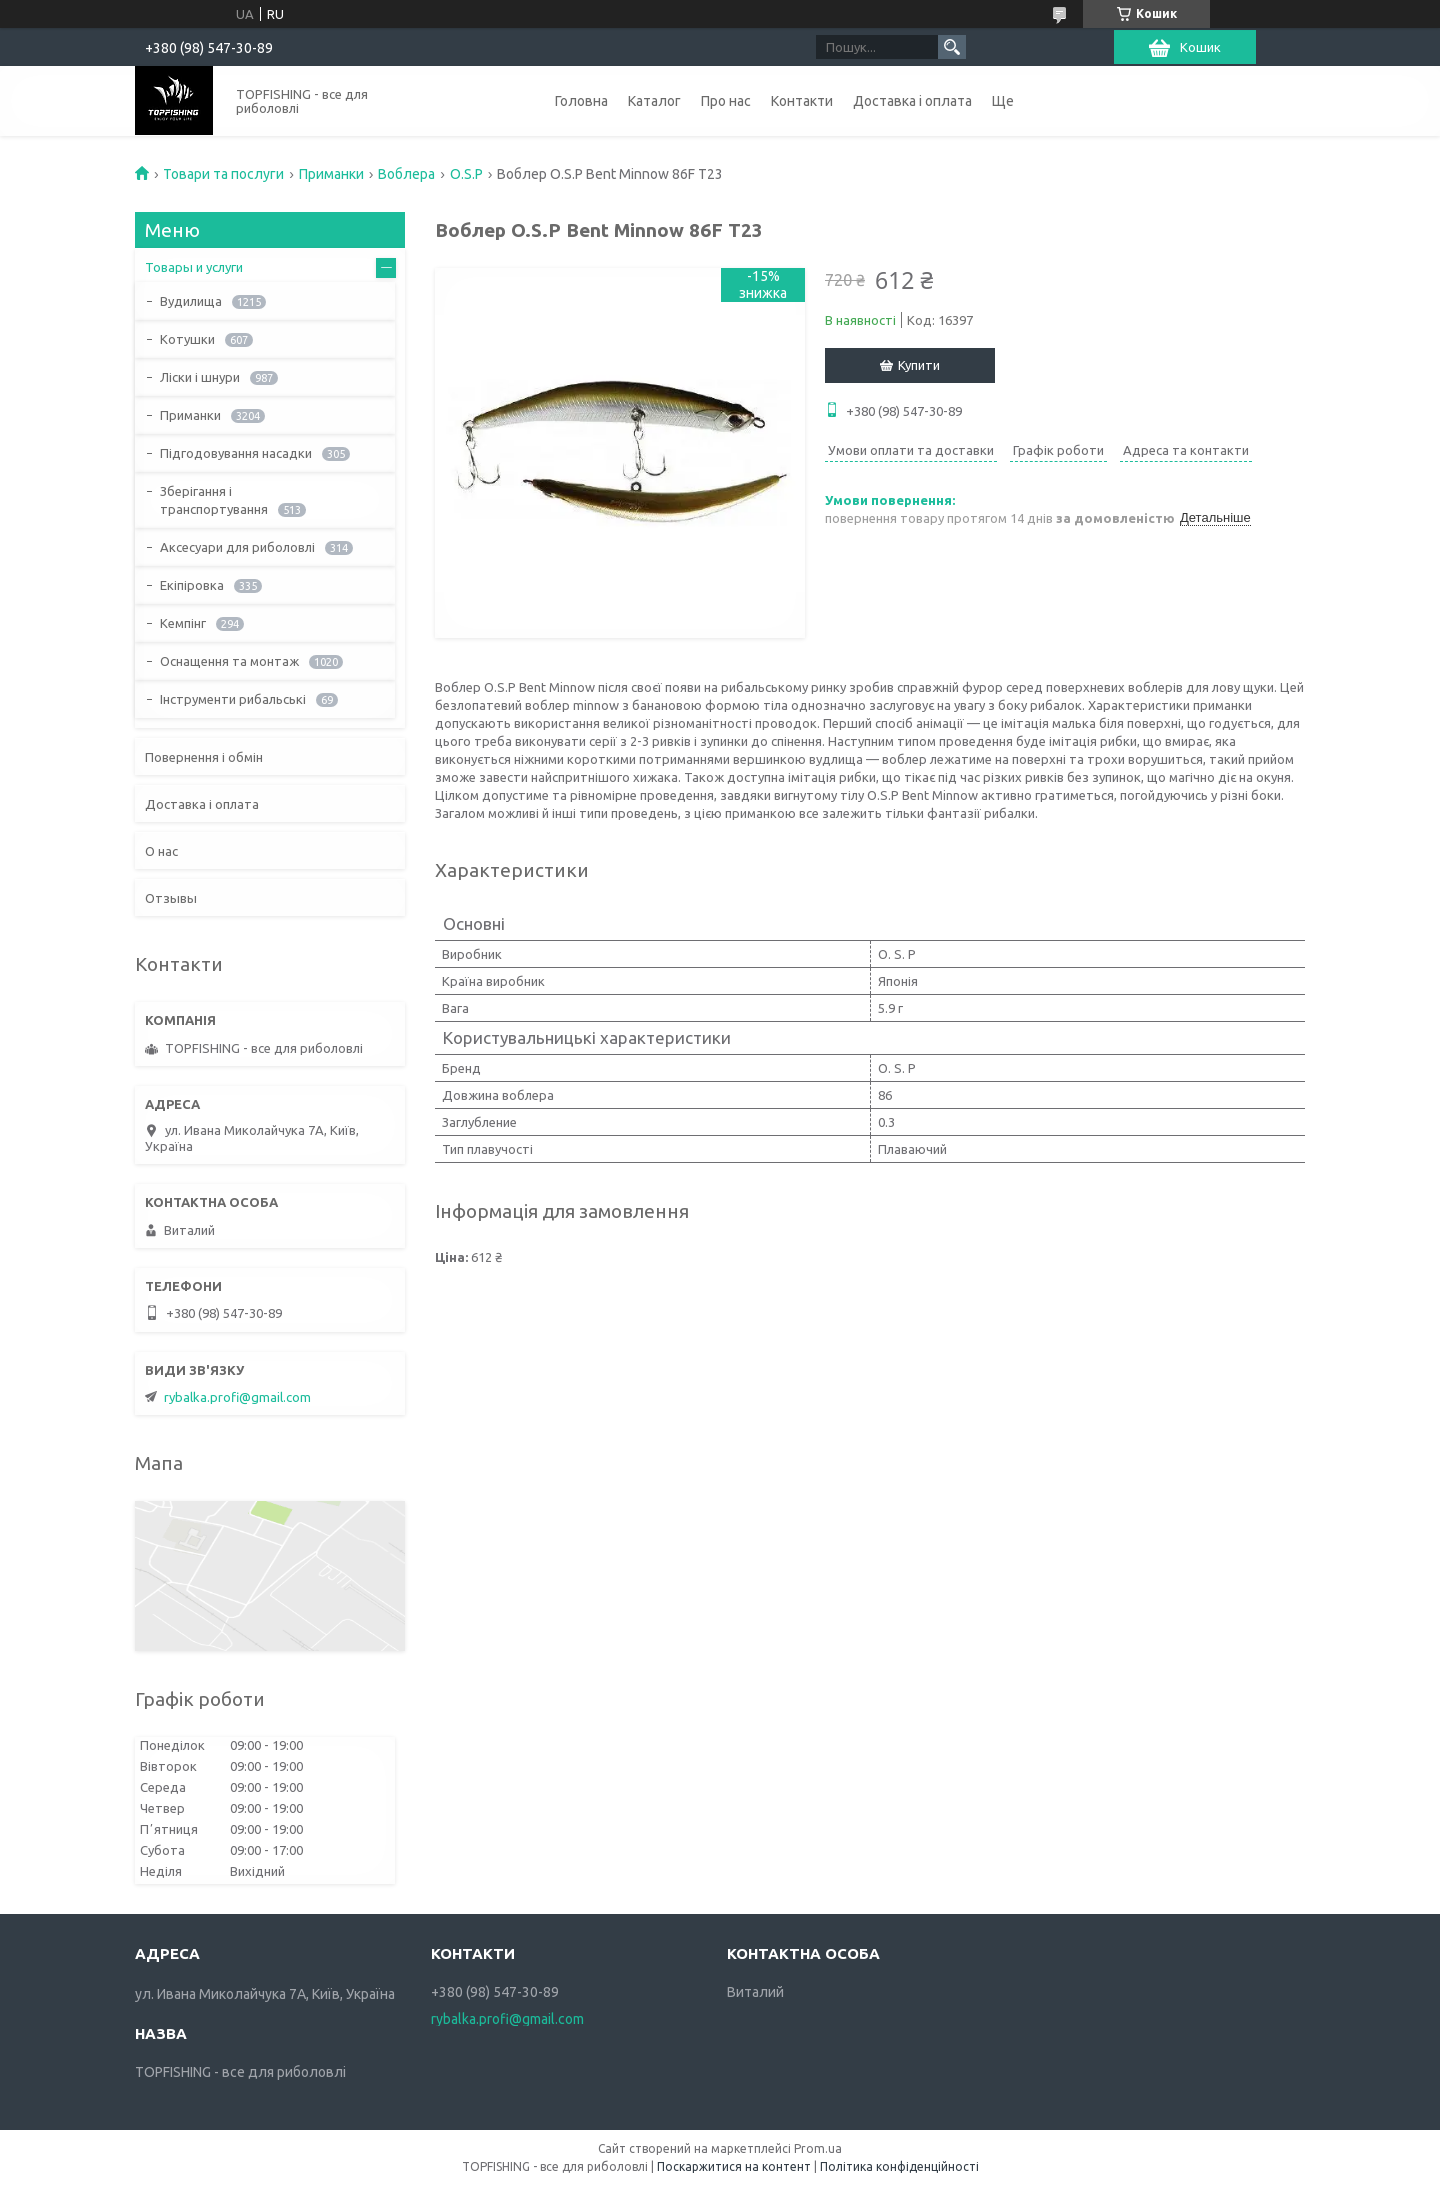 The width and height of the screenshot is (1440, 2186). What do you see at coordinates (734, 2166) in the screenshot?
I see `Поскаржитися на контент` at bounding box center [734, 2166].